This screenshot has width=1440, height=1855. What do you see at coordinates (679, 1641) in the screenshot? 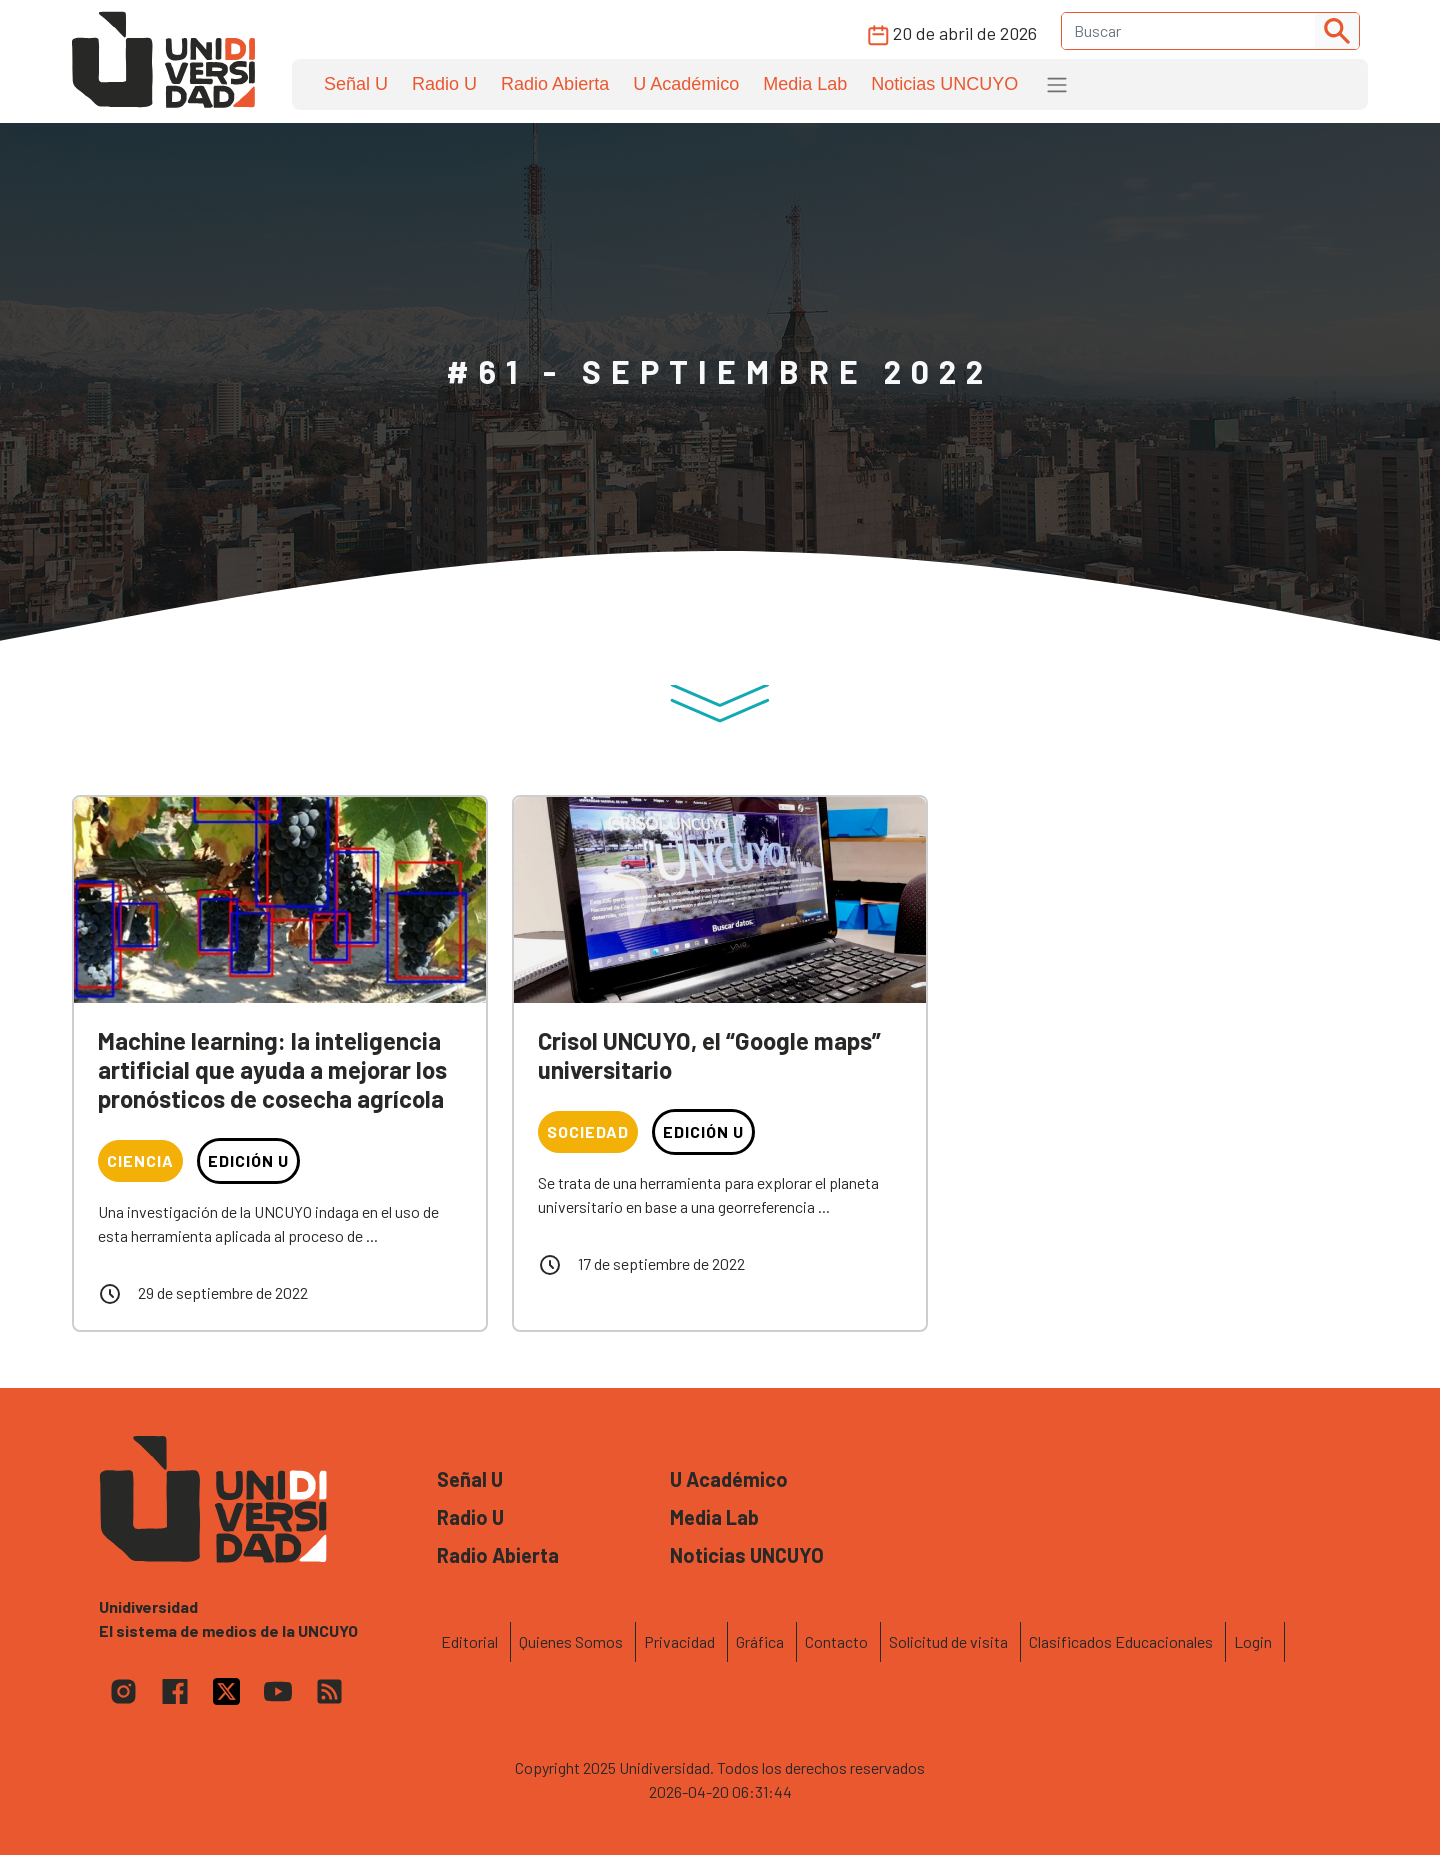
I see `Privacidad` at bounding box center [679, 1641].